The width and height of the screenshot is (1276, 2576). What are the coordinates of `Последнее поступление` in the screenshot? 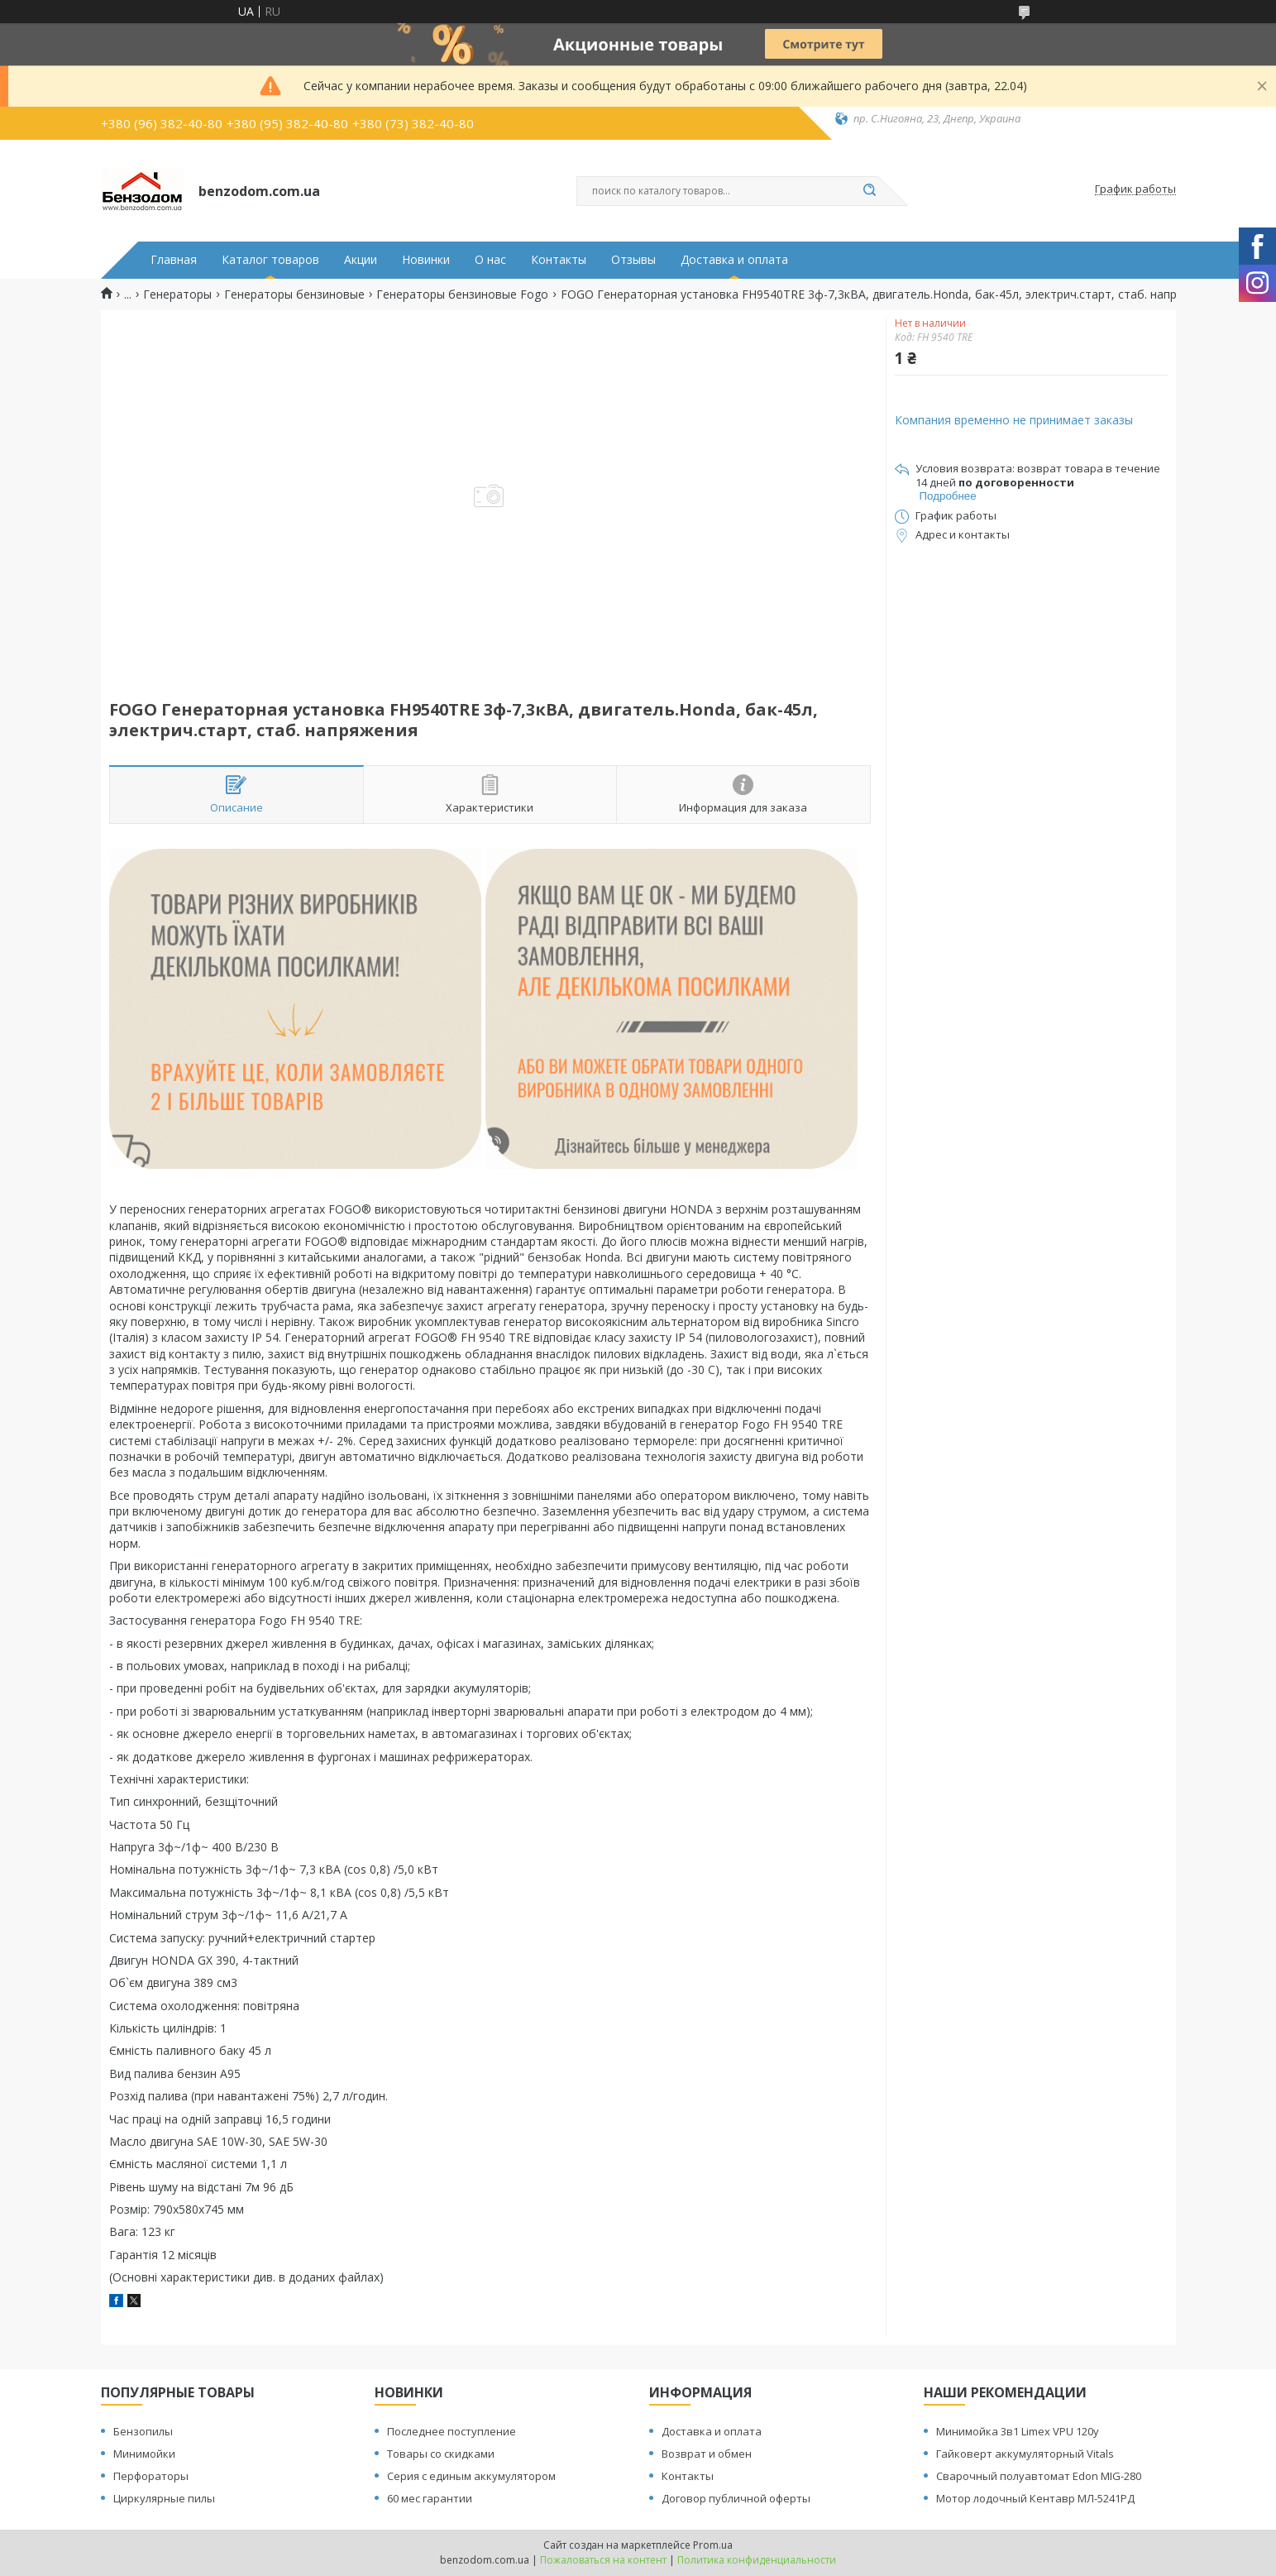 It's located at (451, 2431).